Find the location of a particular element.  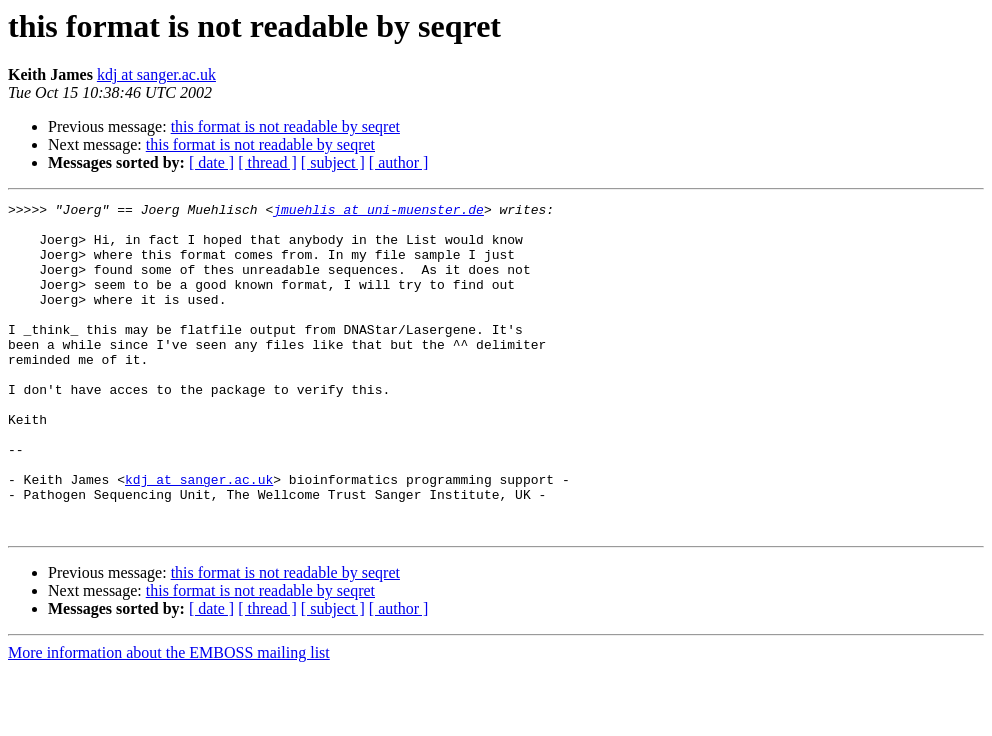

[ date ] is located at coordinates (211, 162).